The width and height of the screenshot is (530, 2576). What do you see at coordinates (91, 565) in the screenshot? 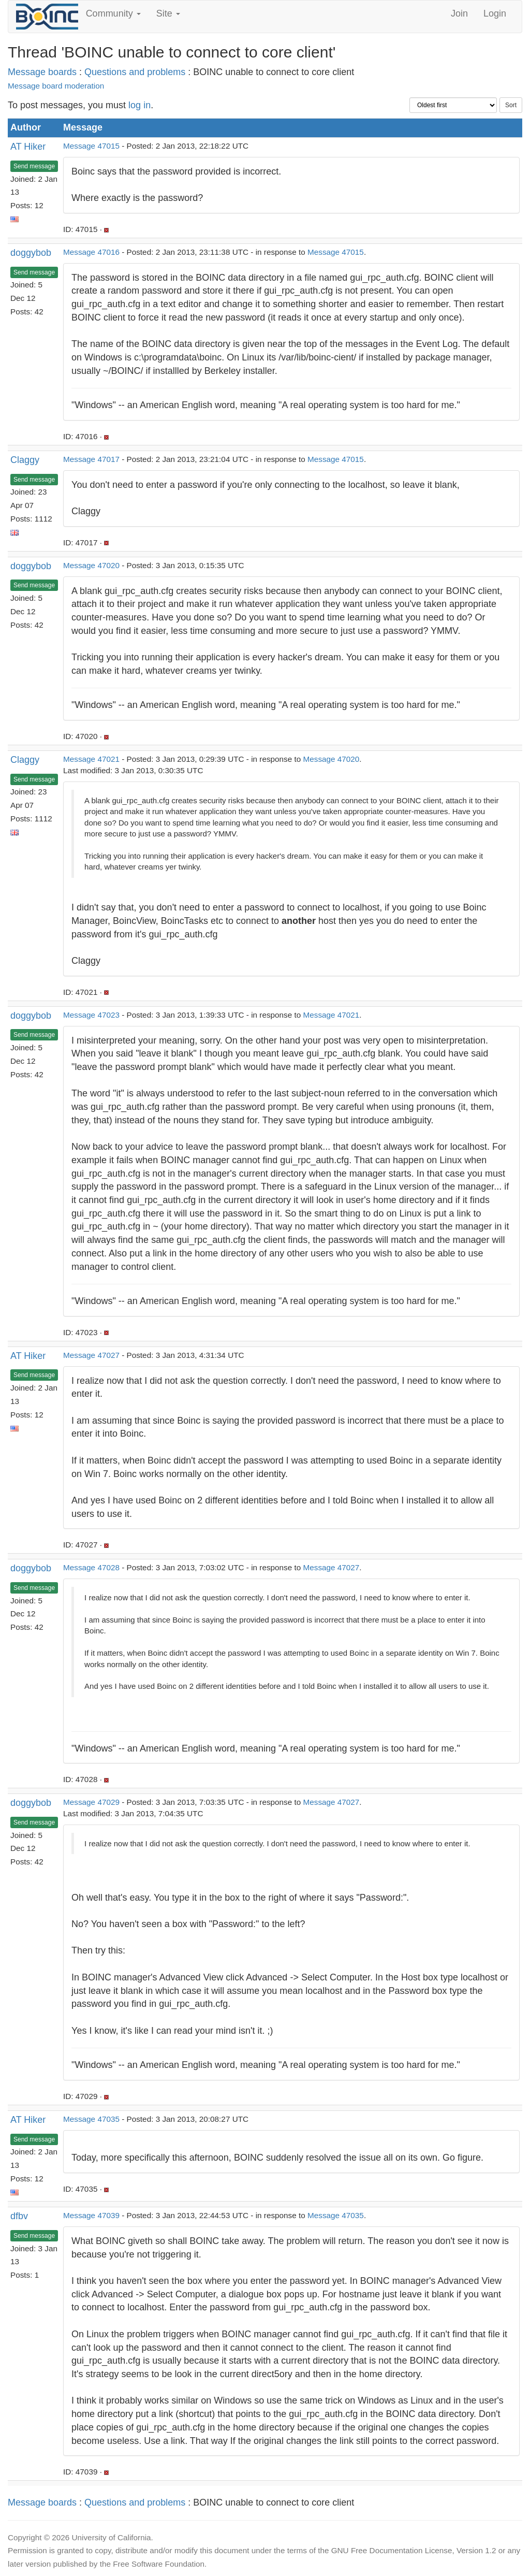
I see `Message 47020` at bounding box center [91, 565].